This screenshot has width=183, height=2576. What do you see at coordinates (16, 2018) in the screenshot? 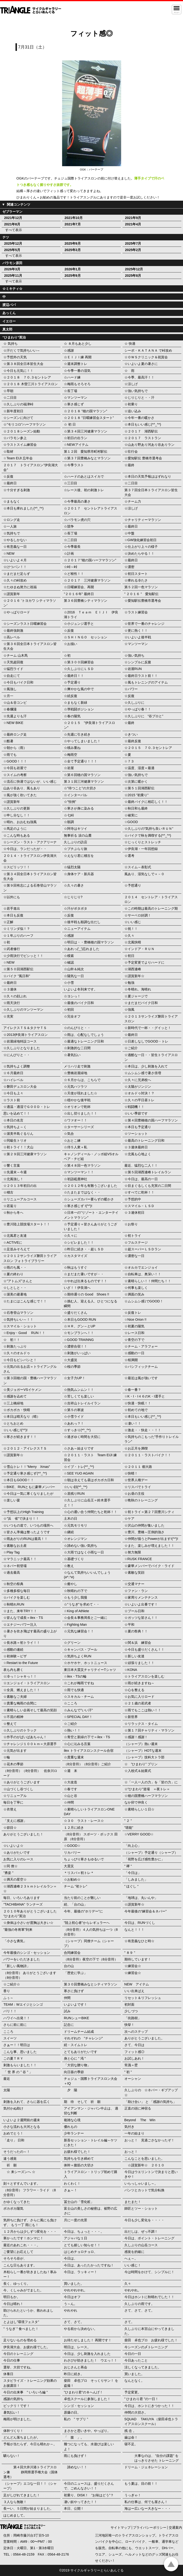
I see `ハワイへ出発！！` at bounding box center [16, 2018].